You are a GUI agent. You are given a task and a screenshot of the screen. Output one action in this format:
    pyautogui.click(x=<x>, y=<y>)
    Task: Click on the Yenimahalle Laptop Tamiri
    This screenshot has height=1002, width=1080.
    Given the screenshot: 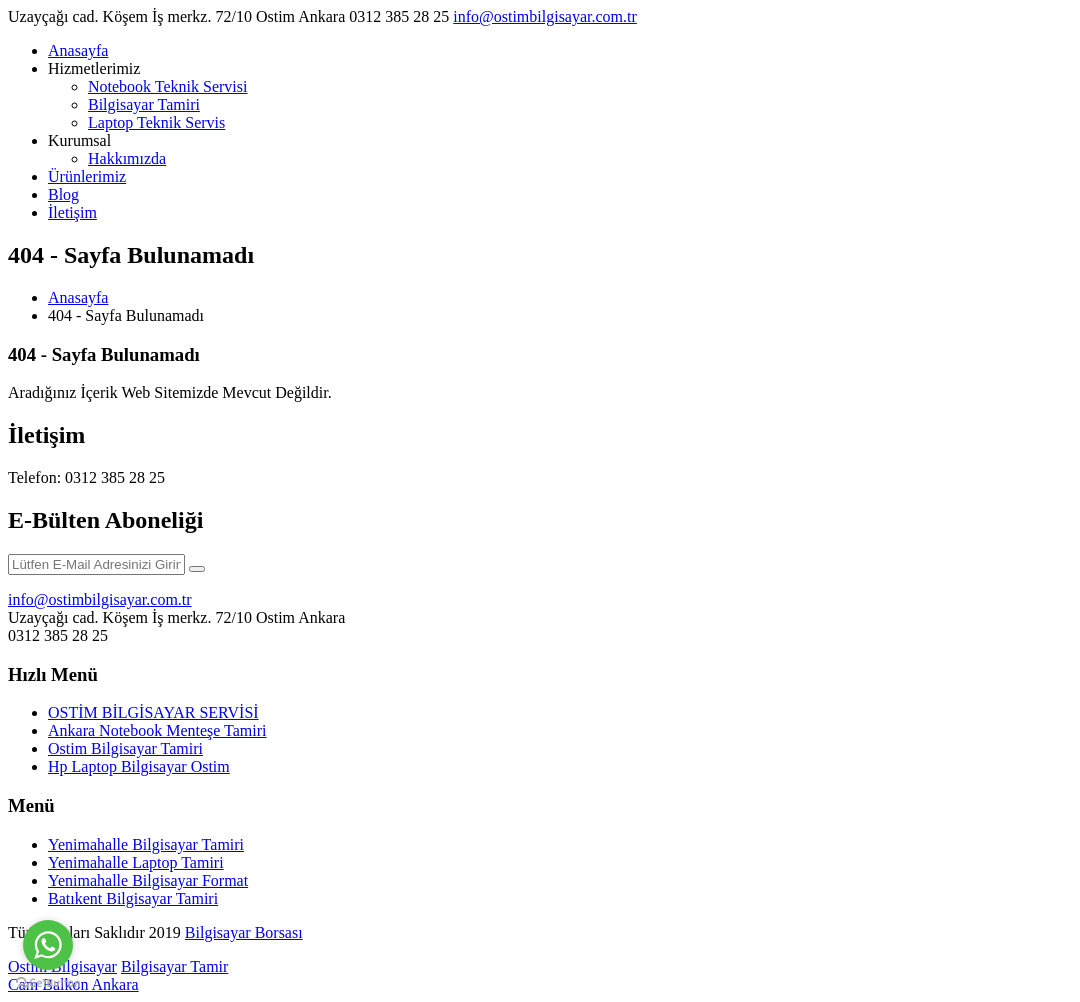 What is the action you would take?
    pyautogui.click(x=136, y=862)
    